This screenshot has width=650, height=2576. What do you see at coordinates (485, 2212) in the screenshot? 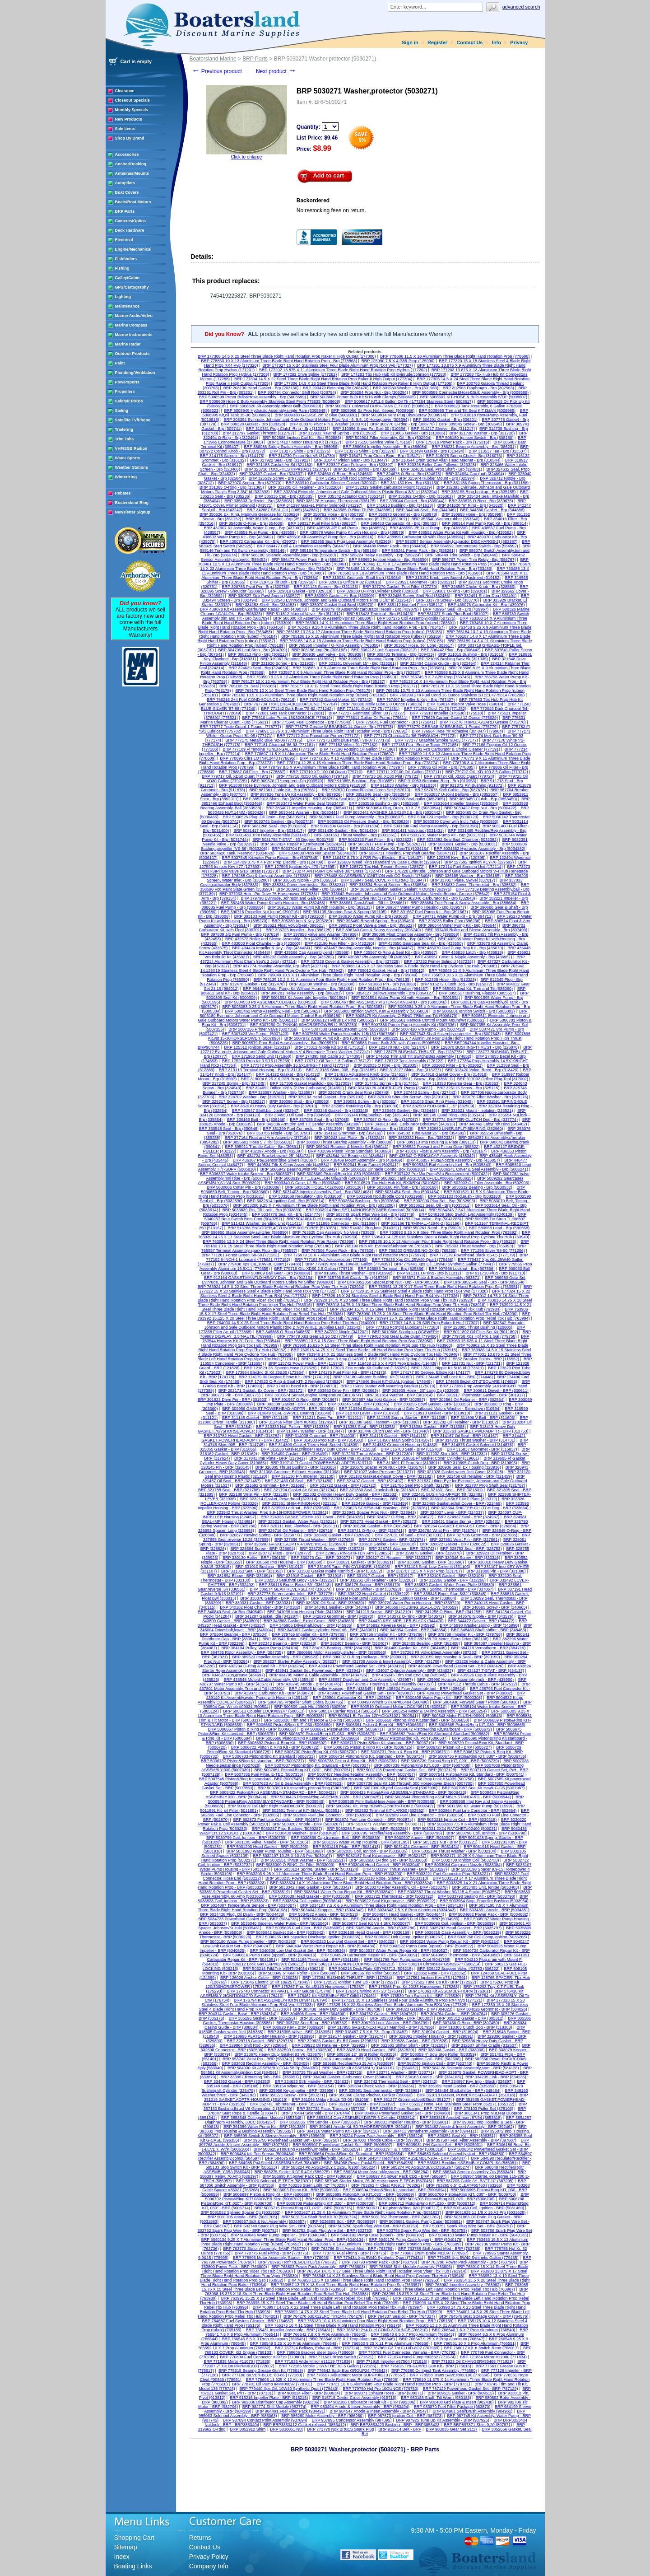
I see `BRP 5031628 11 1/8 X 16 A3 Prp (5031628)` at bounding box center [485, 2212].